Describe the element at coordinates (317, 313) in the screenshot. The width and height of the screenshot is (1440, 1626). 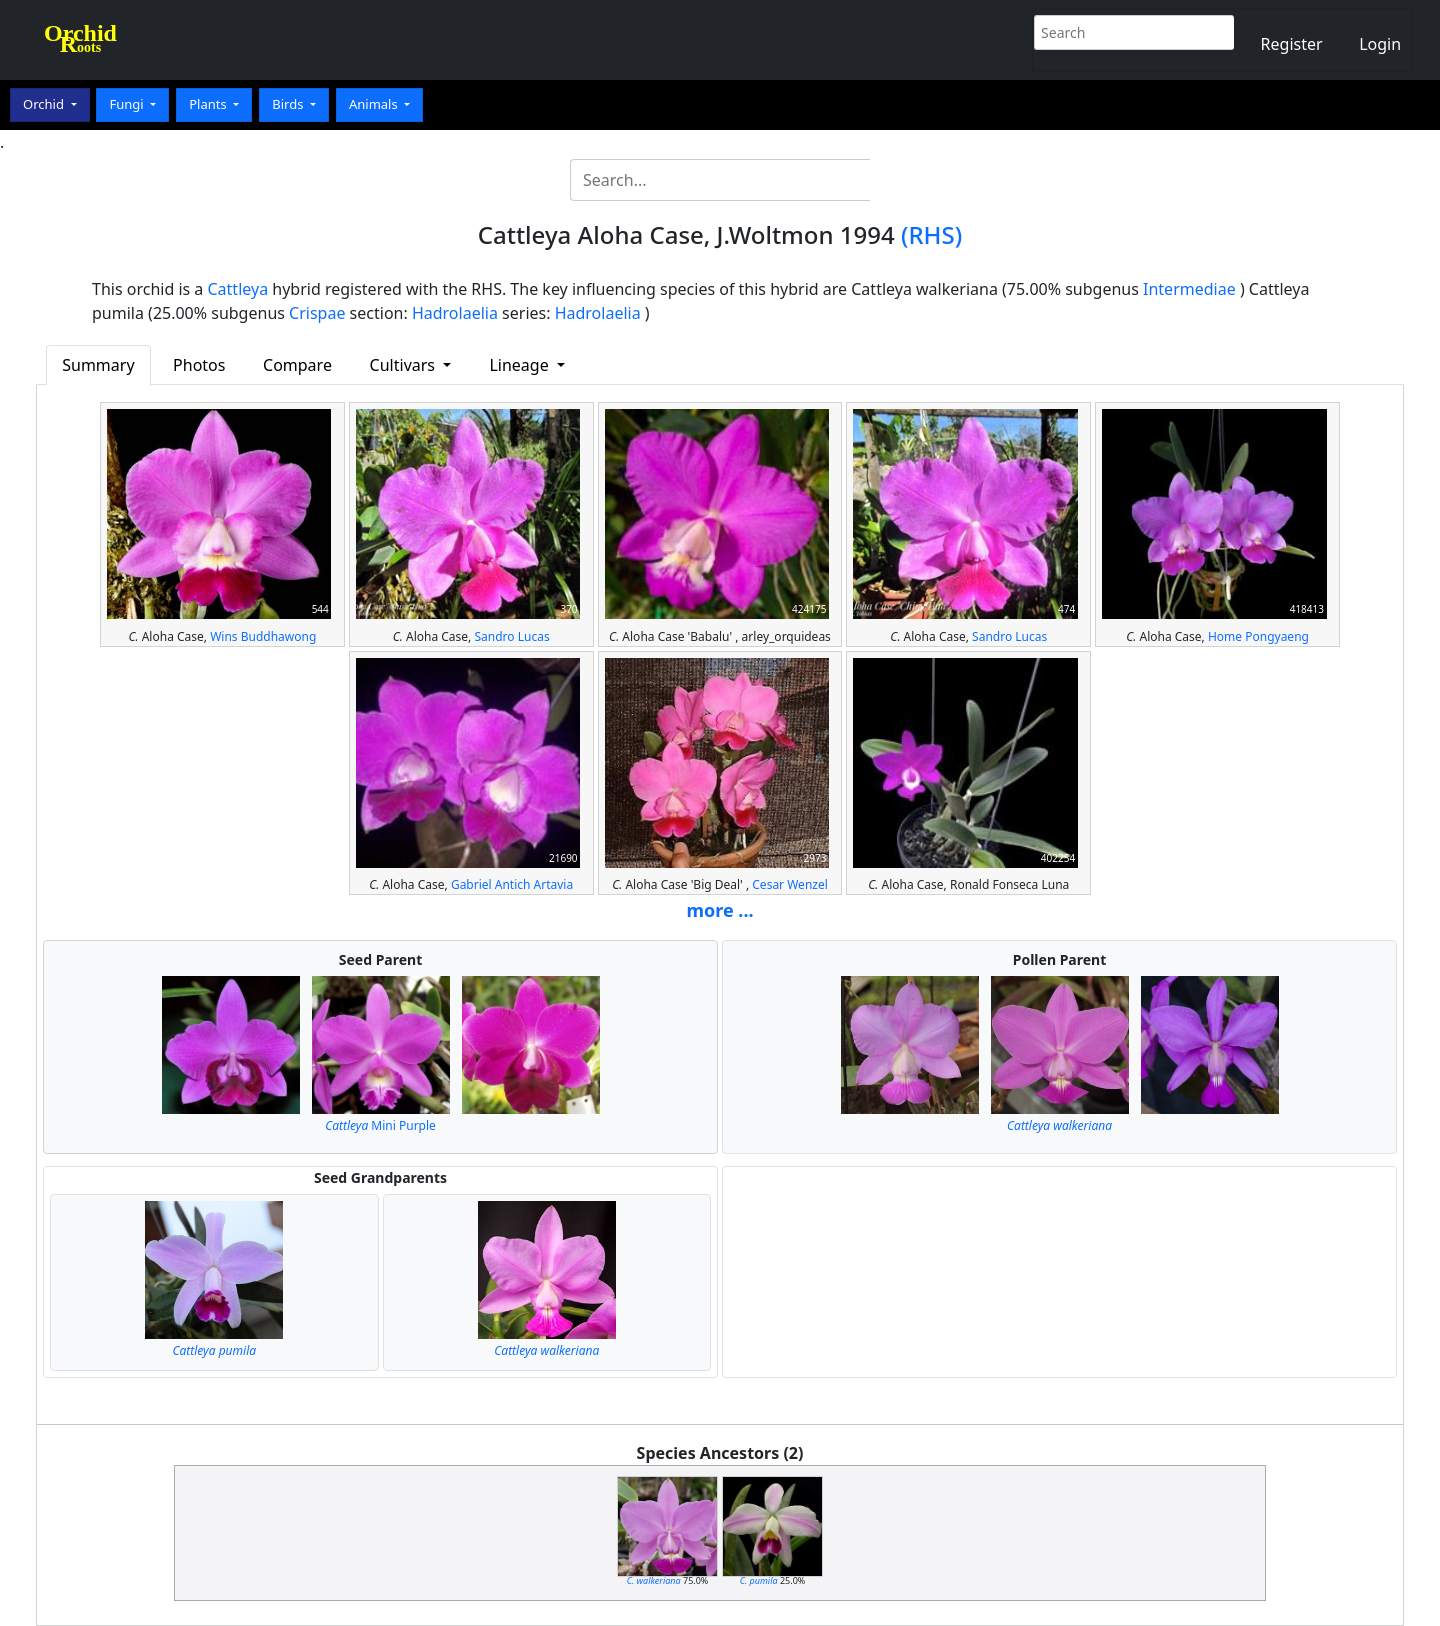
I see `Crispae` at that location.